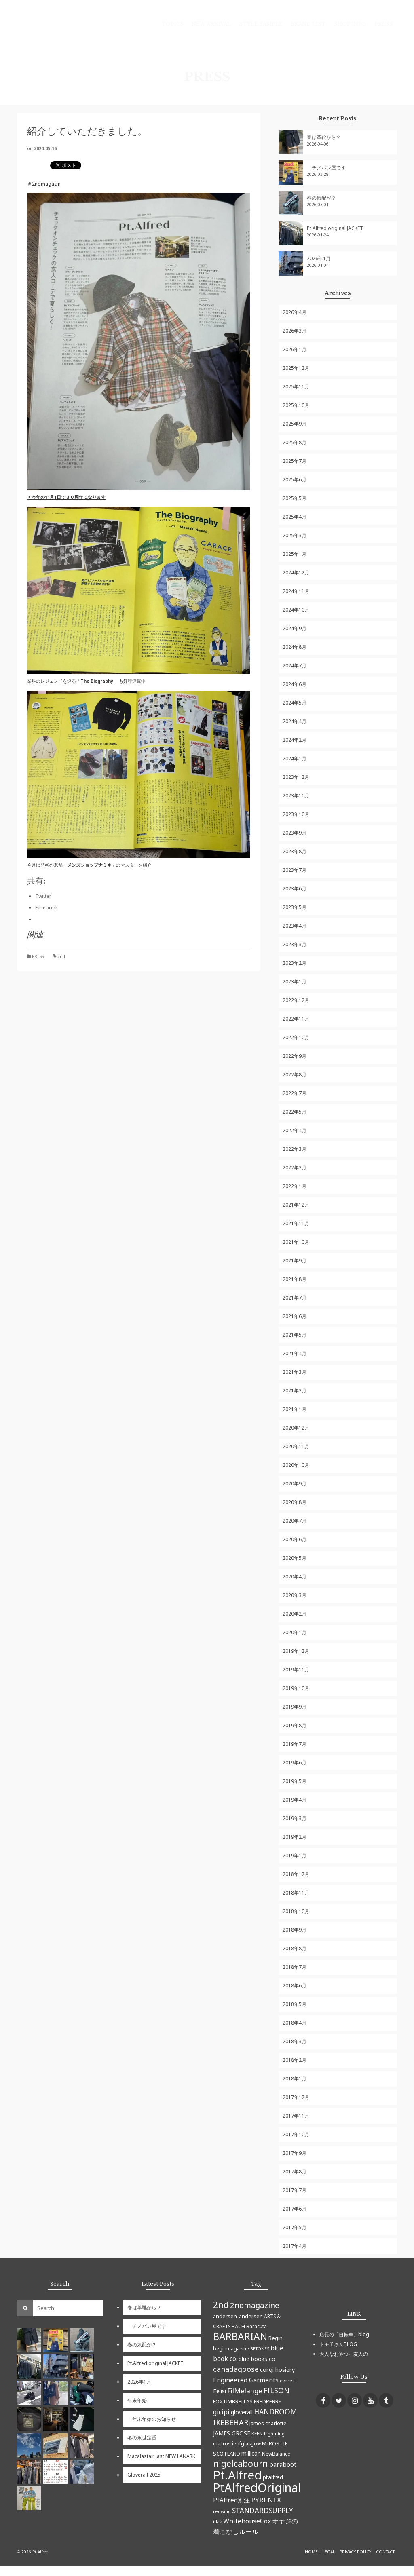 This screenshot has width=414, height=2576. What do you see at coordinates (296, 2134) in the screenshot?
I see `2017年10月` at bounding box center [296, 2134].